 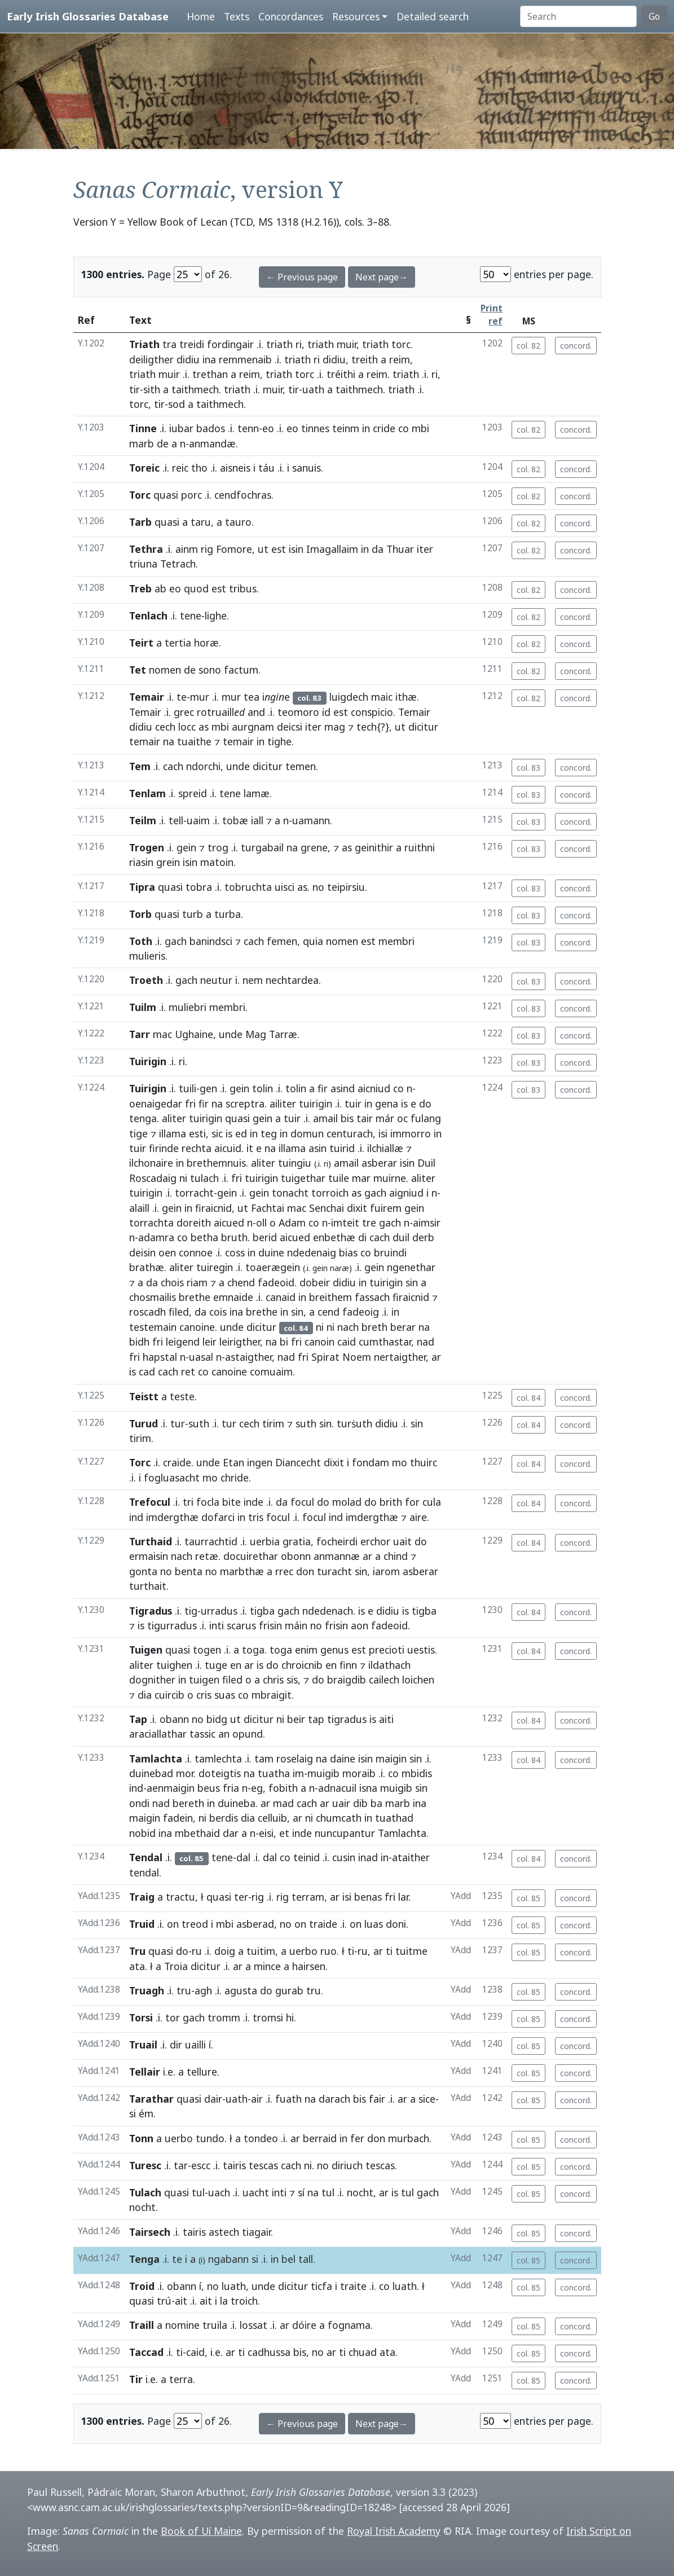 I want to click on luigdech, so click(x=348, y=697).